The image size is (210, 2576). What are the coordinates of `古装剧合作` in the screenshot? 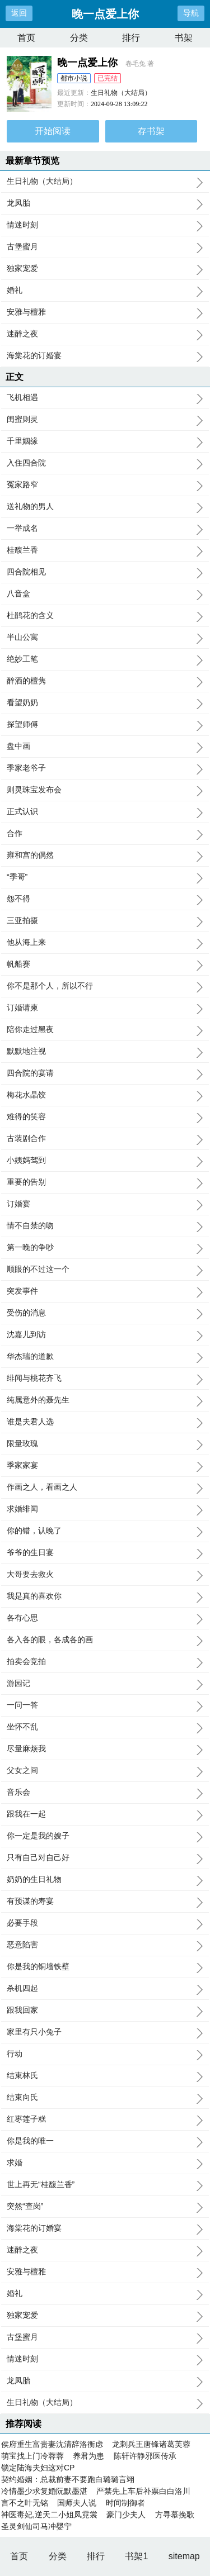 It's located at (105, 1139).